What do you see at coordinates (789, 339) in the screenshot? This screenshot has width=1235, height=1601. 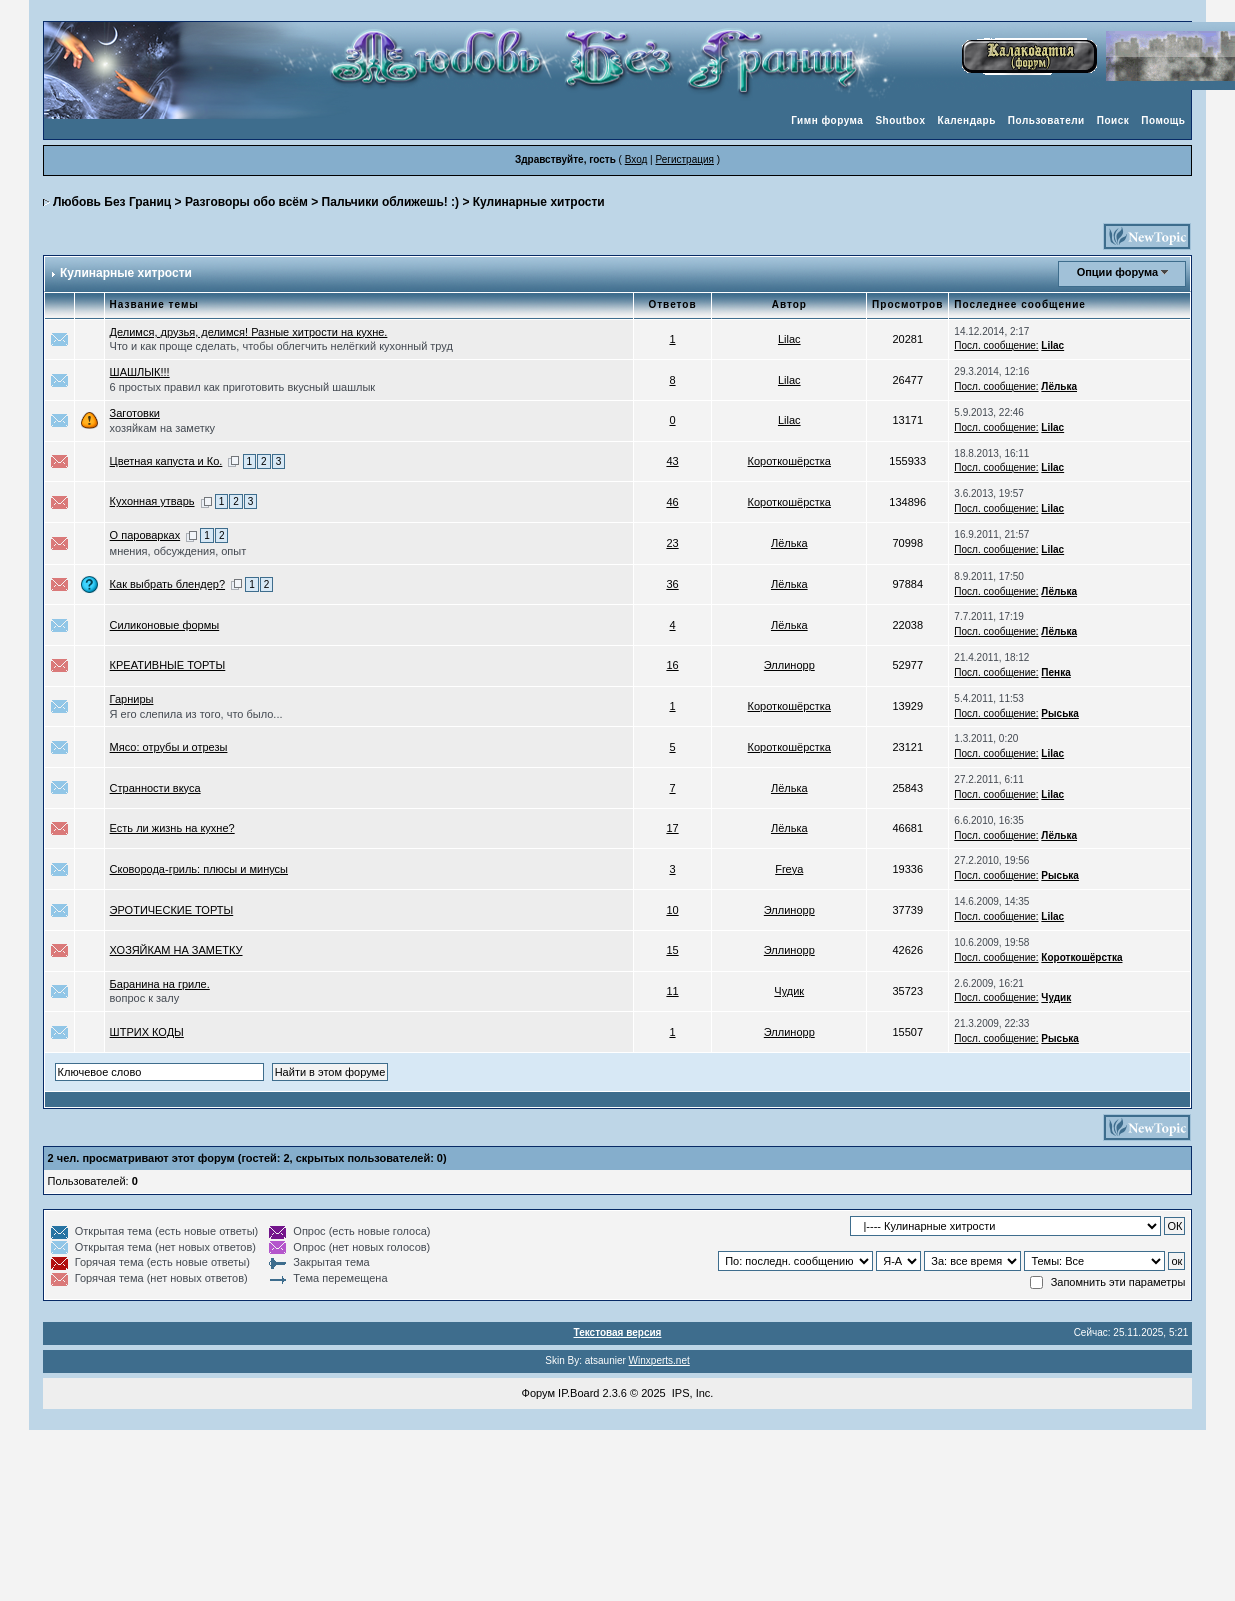 I see `Lilac` at bounding box center [789, 339].